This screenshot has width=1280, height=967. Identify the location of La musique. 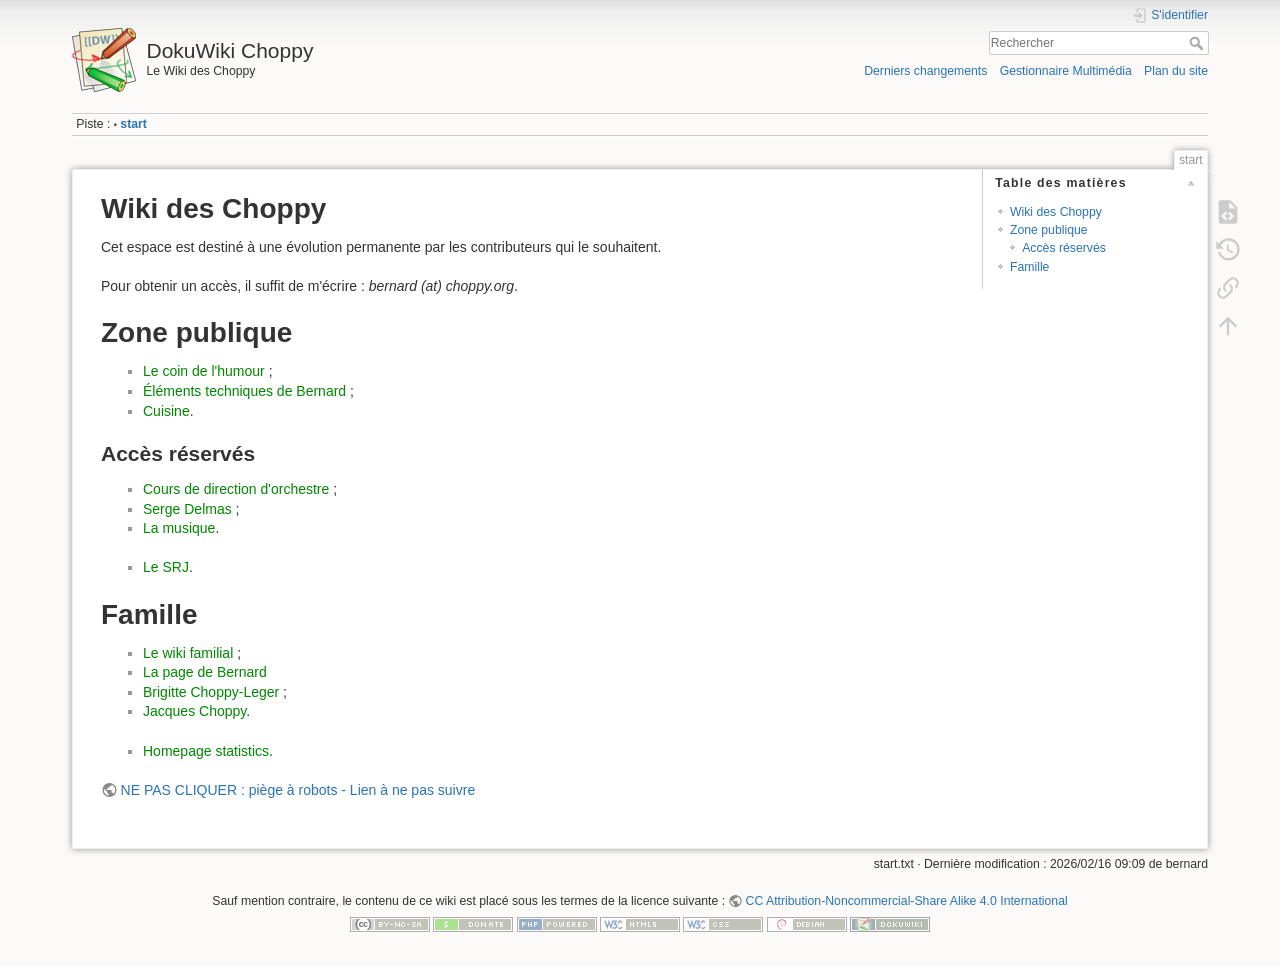
(179, 528).